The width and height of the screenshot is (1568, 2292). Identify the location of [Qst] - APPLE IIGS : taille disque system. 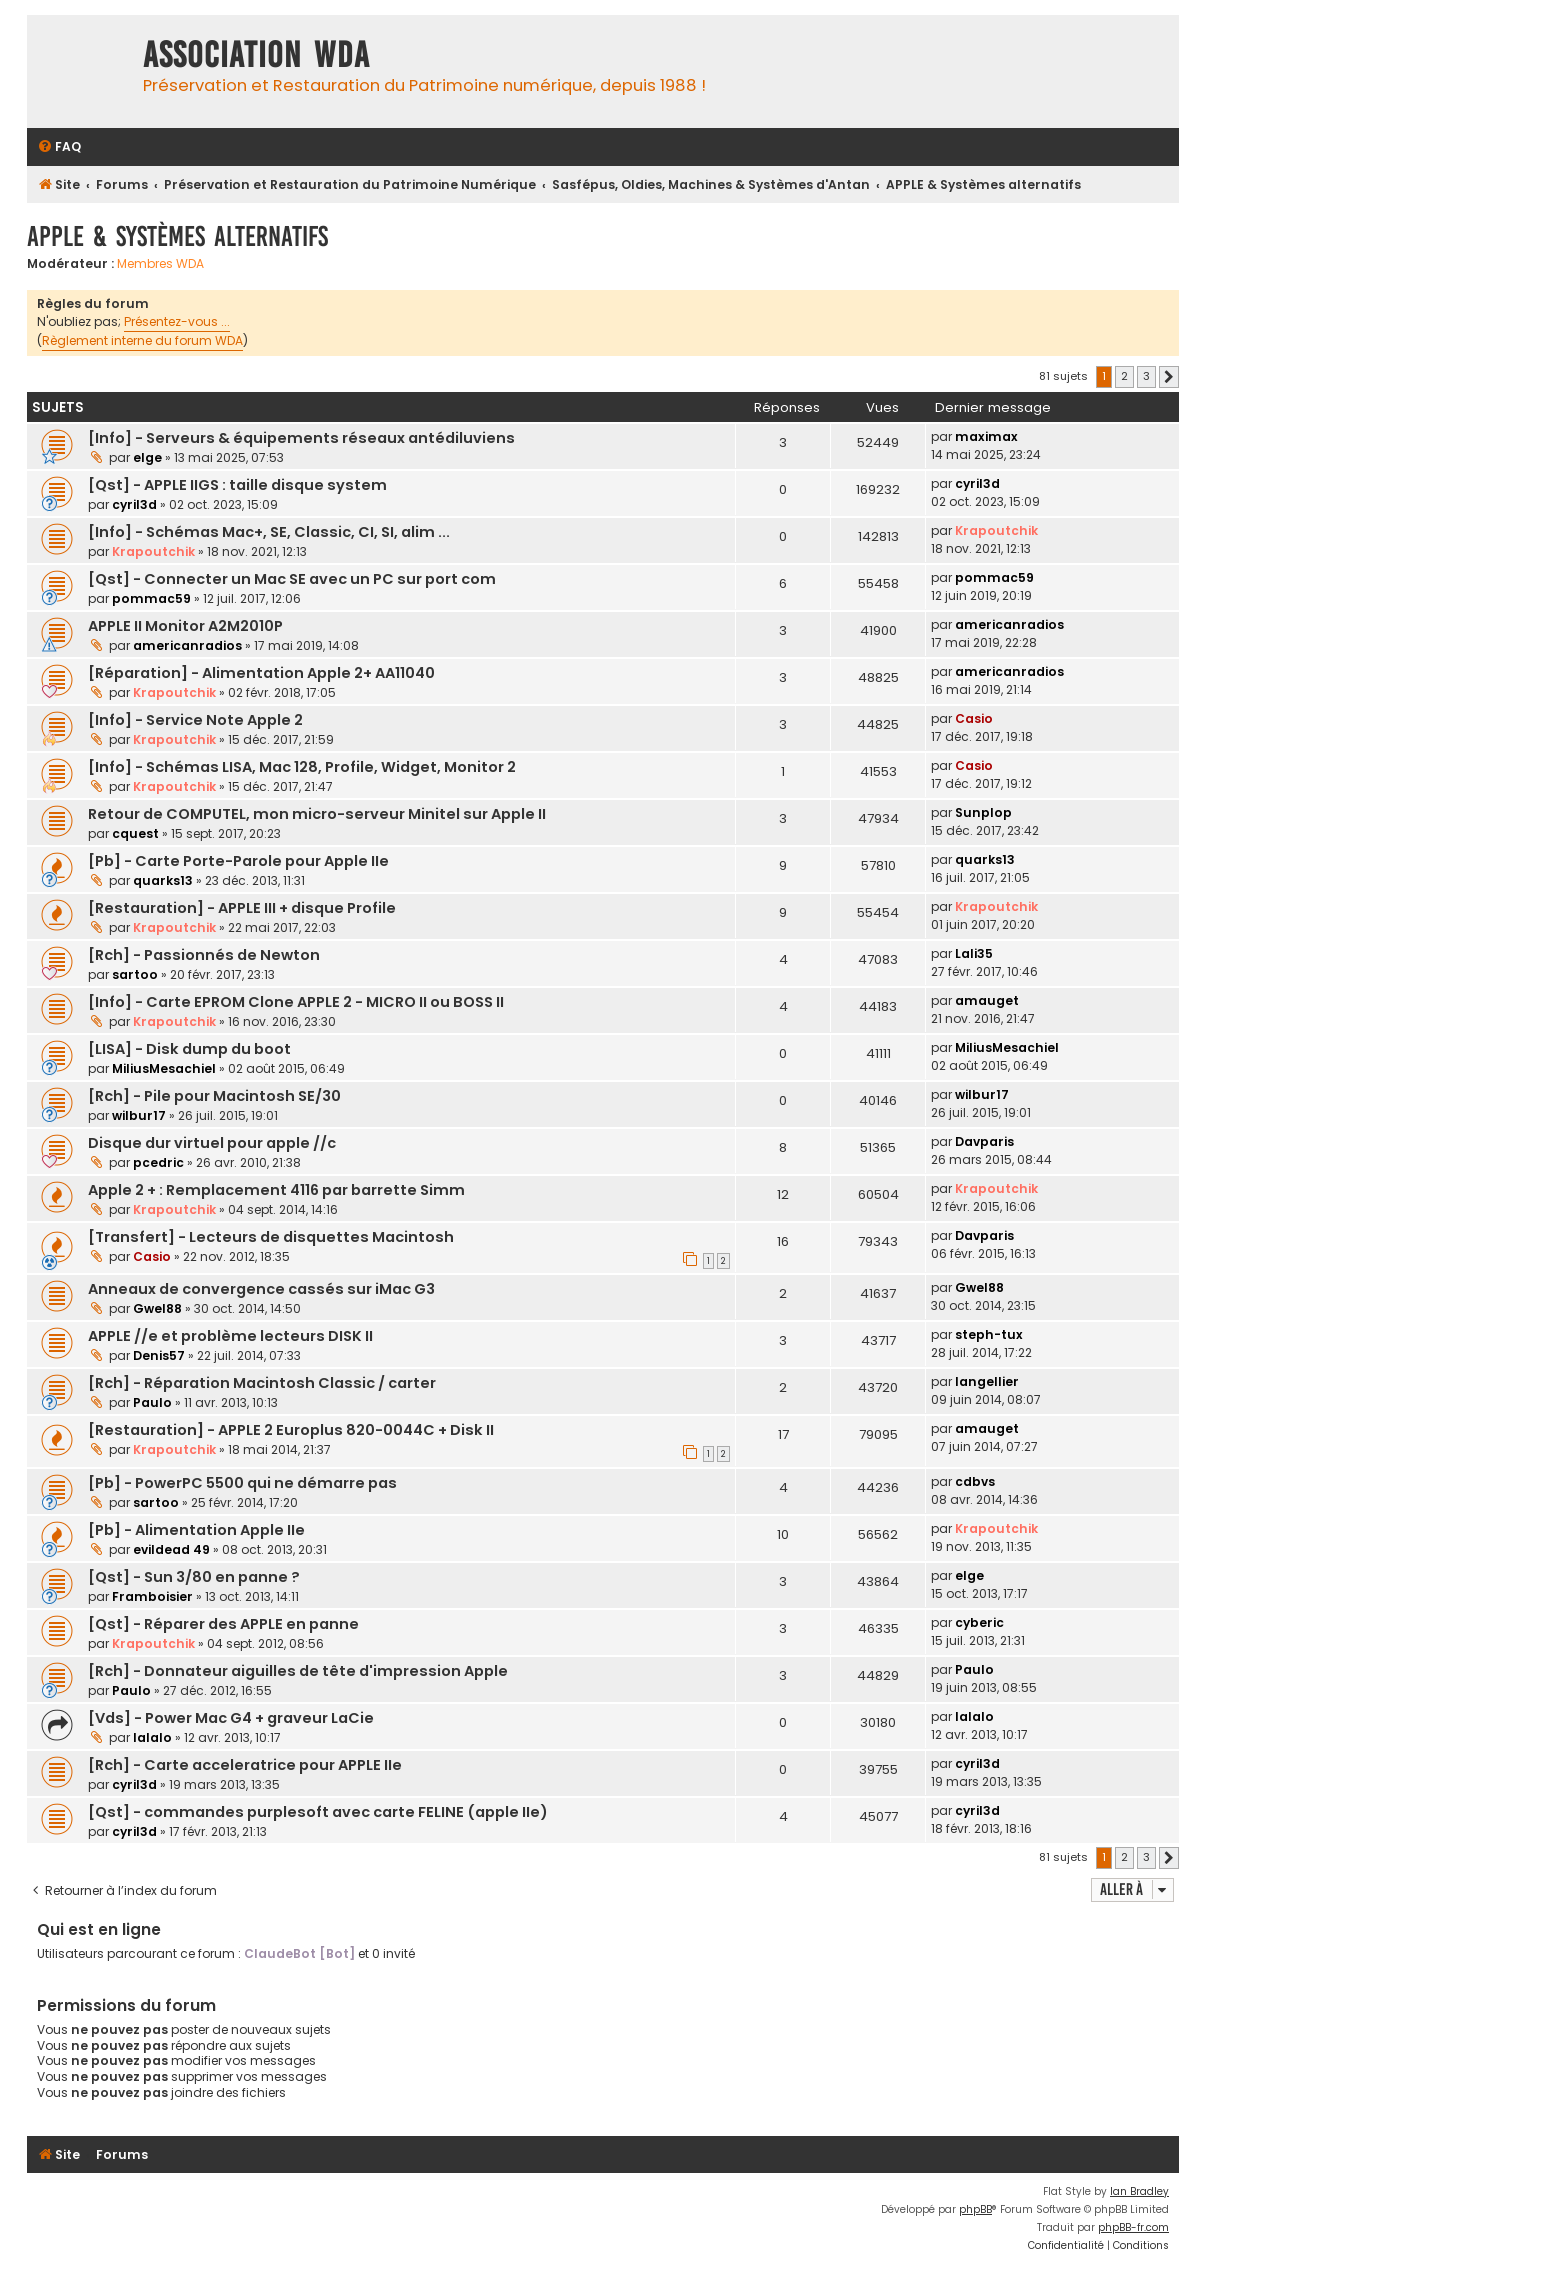
(237, 485).